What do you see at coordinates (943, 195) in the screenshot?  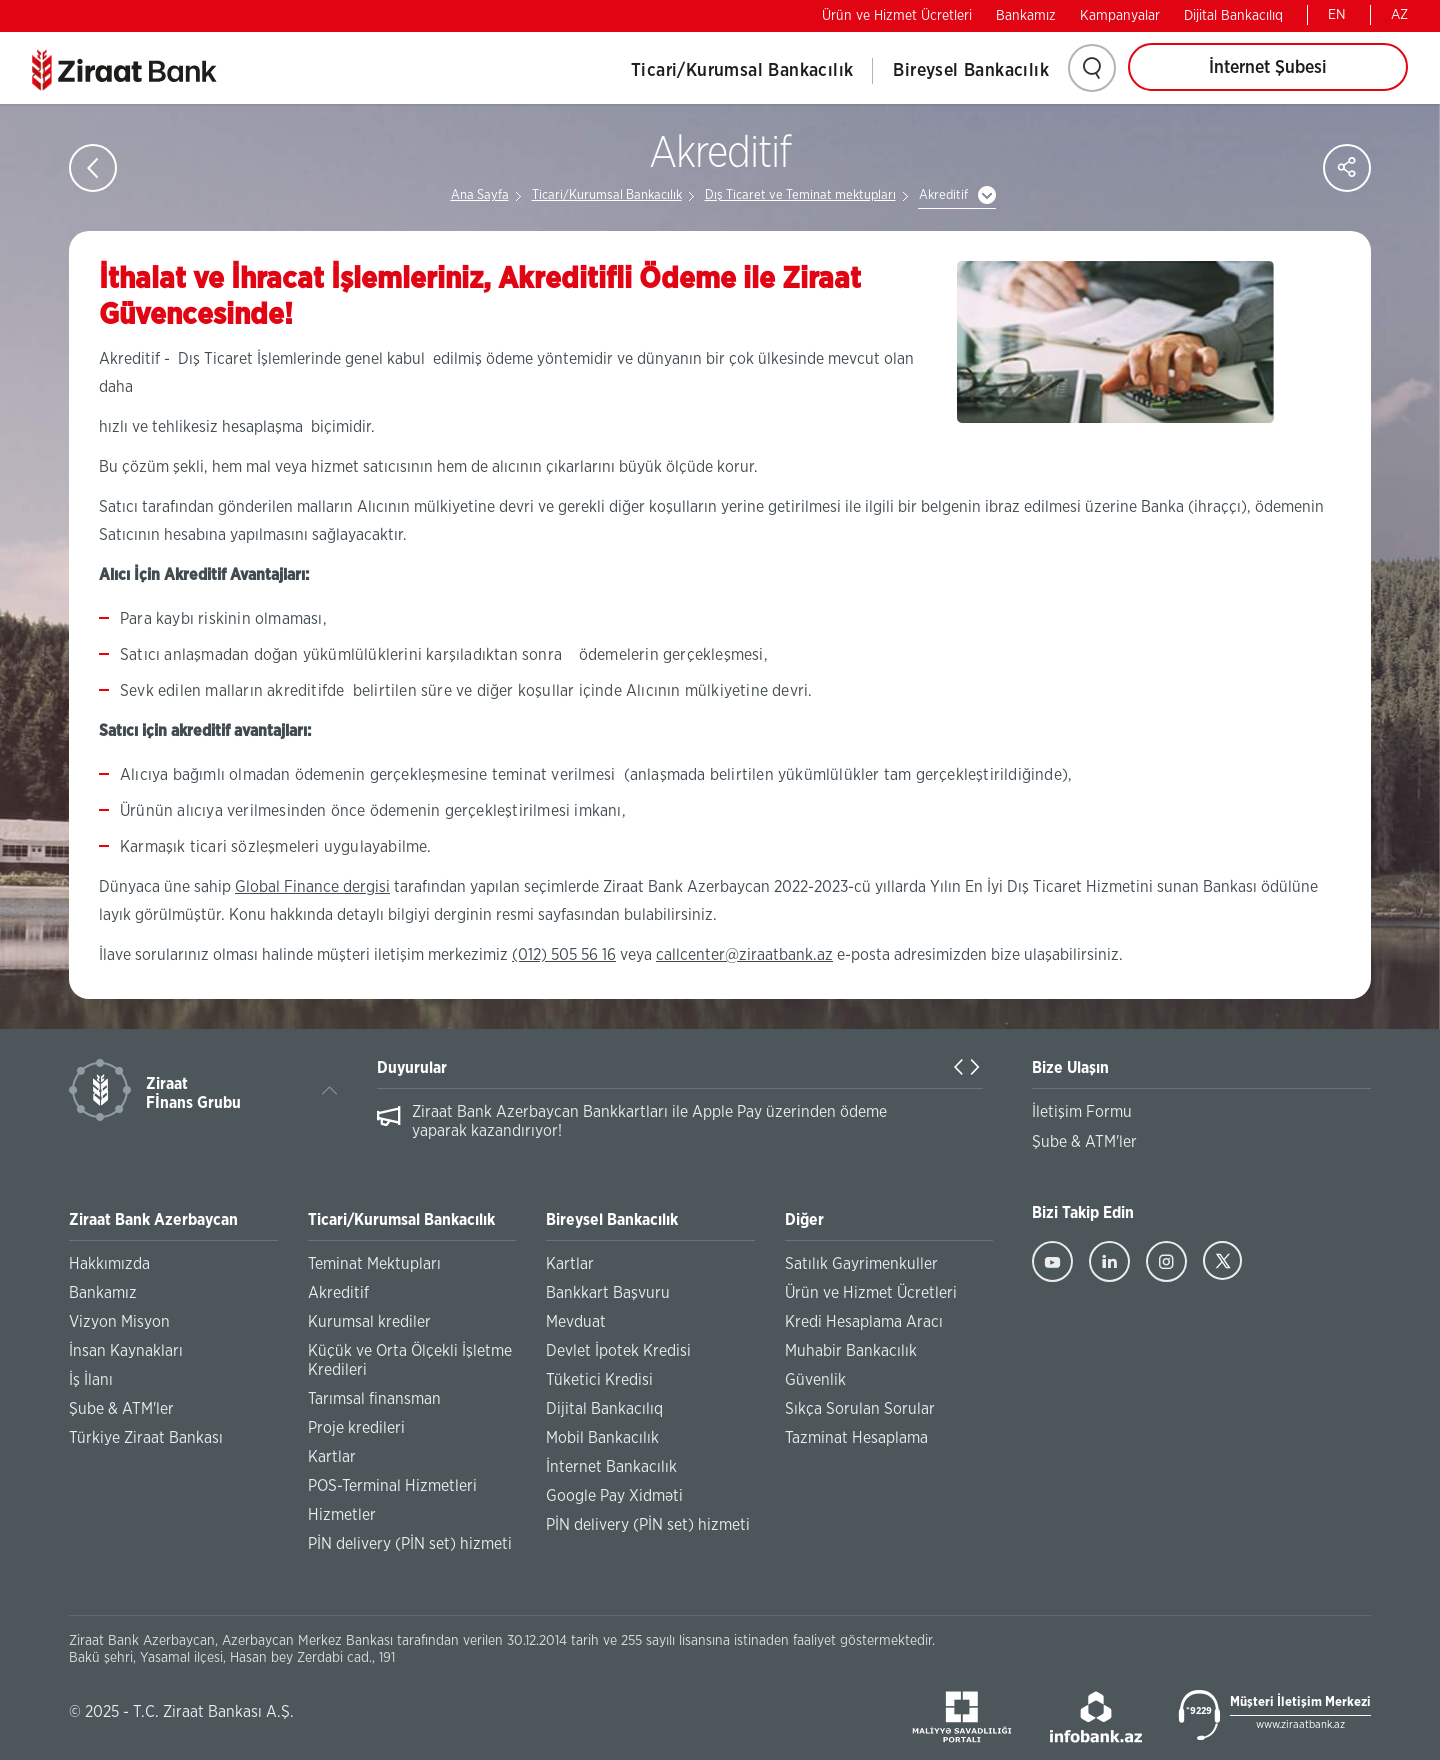 I see `Akreditif` at bounding box center [943, 195].